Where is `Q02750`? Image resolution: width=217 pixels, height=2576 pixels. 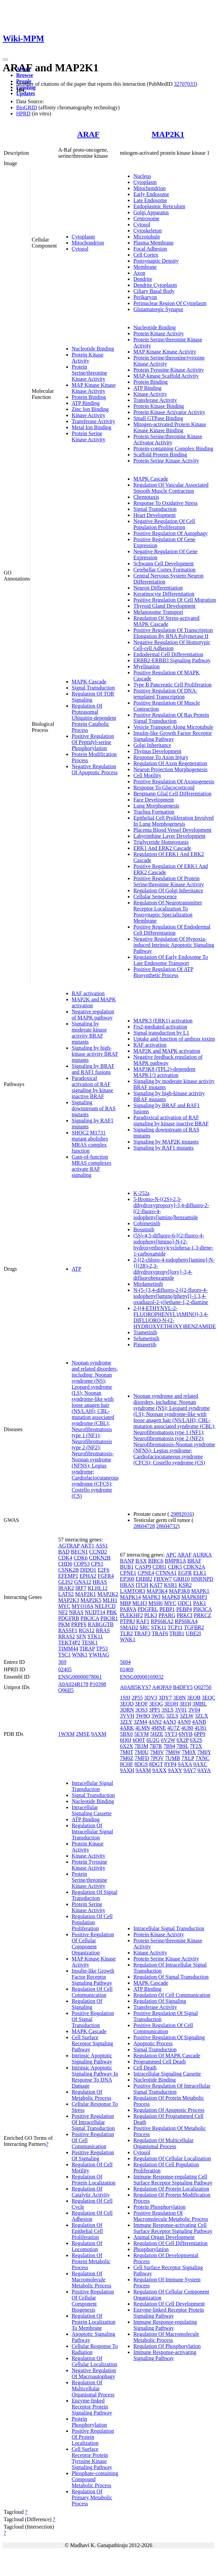
Q02750 is located at coordinates (203, 1687).